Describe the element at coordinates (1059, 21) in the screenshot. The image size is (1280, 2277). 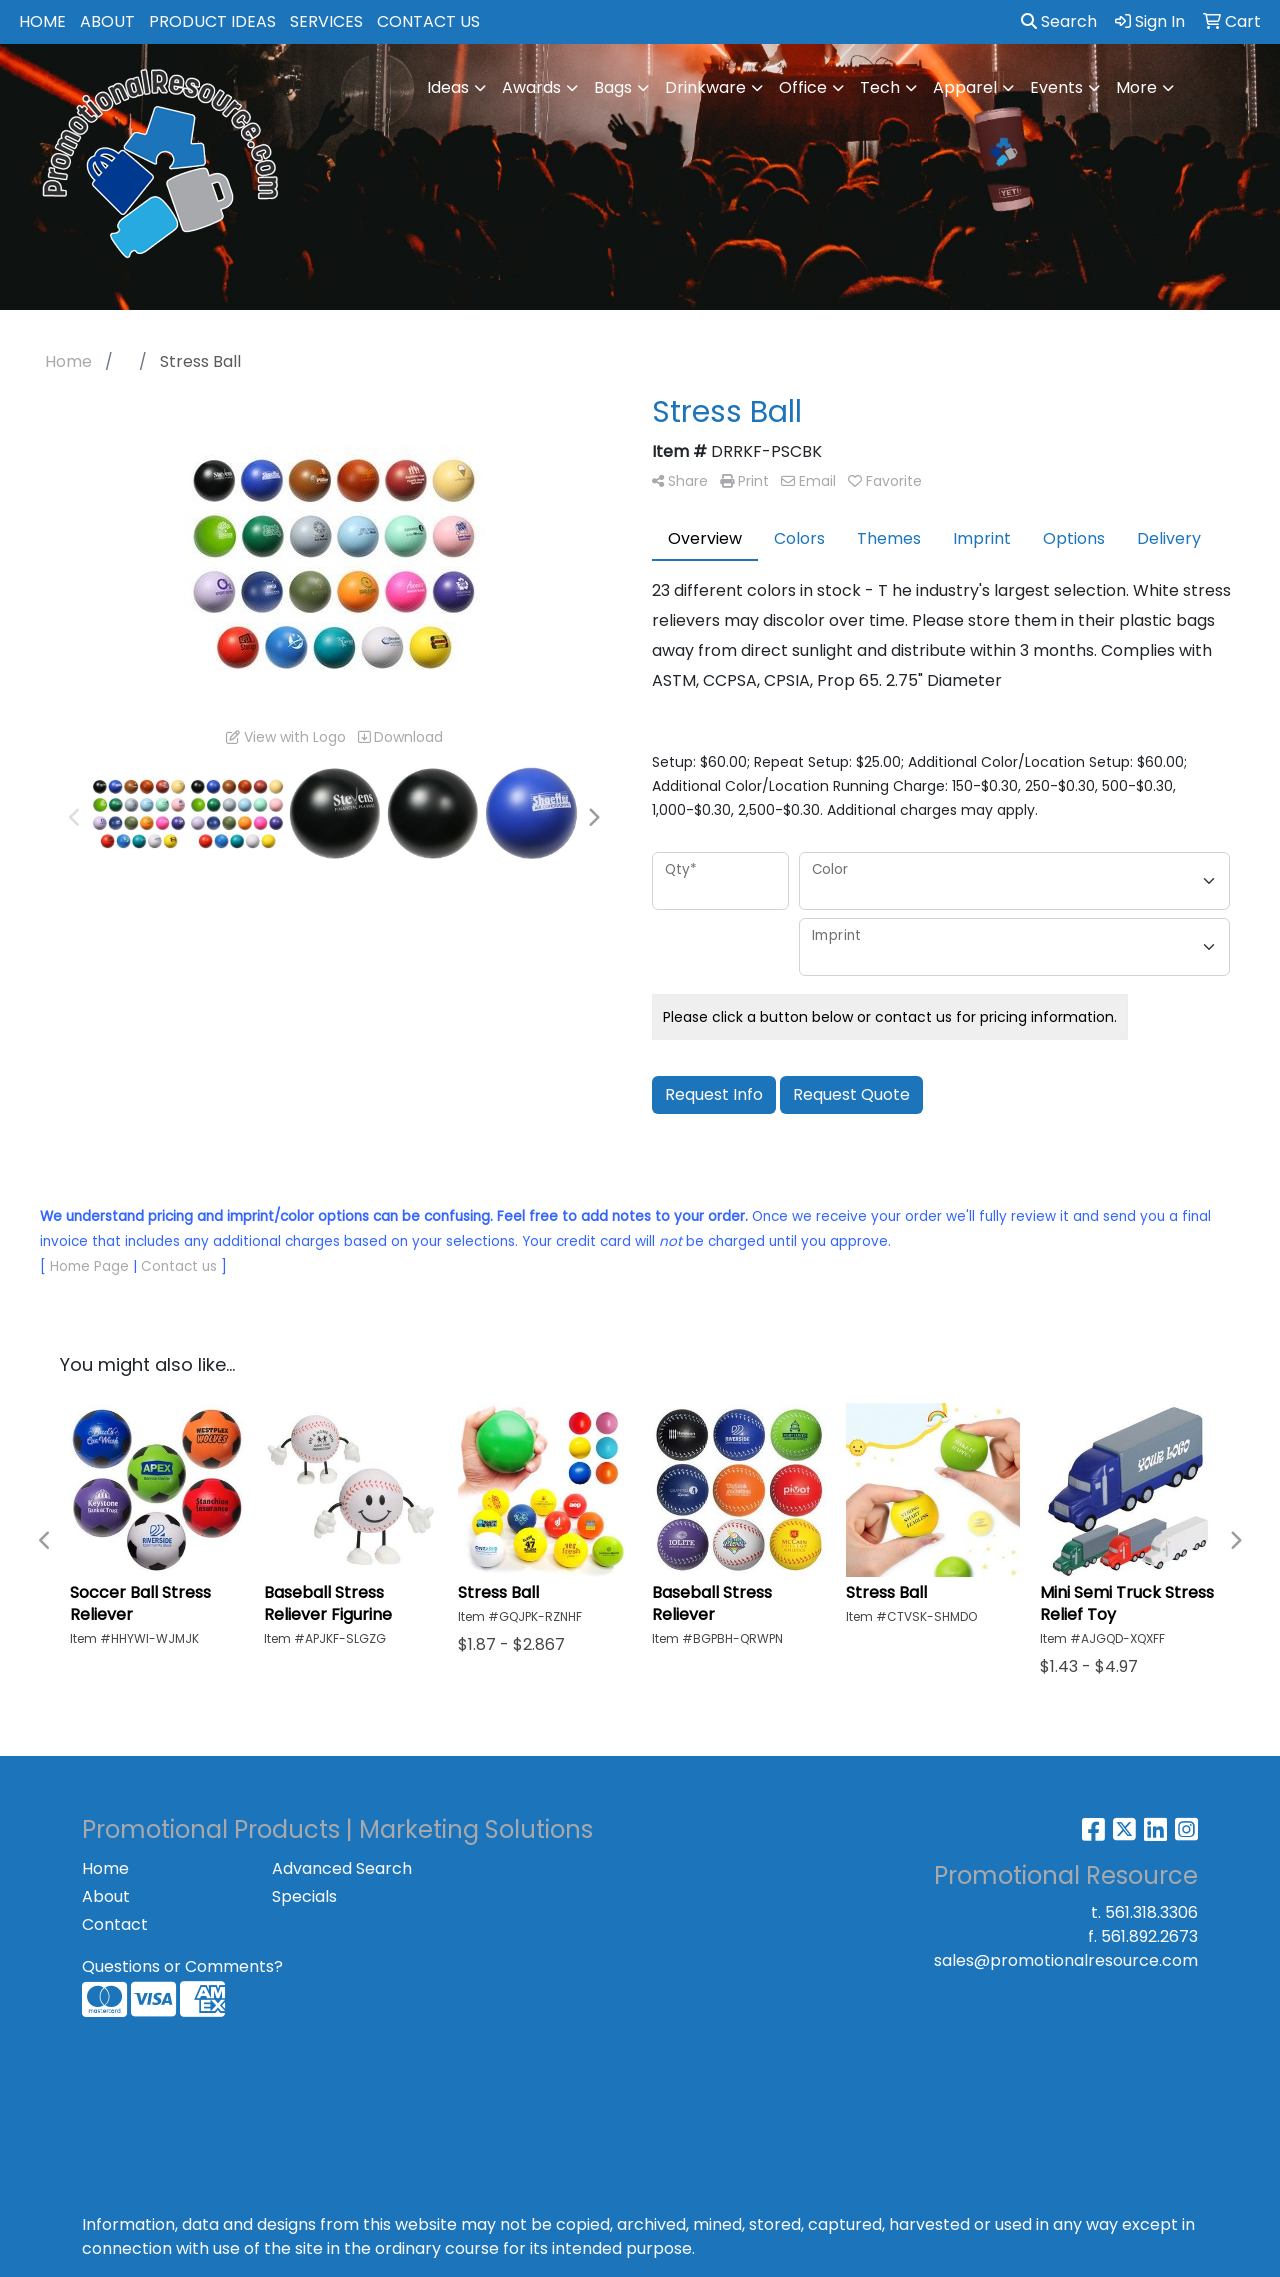
I see `Search` at that location.